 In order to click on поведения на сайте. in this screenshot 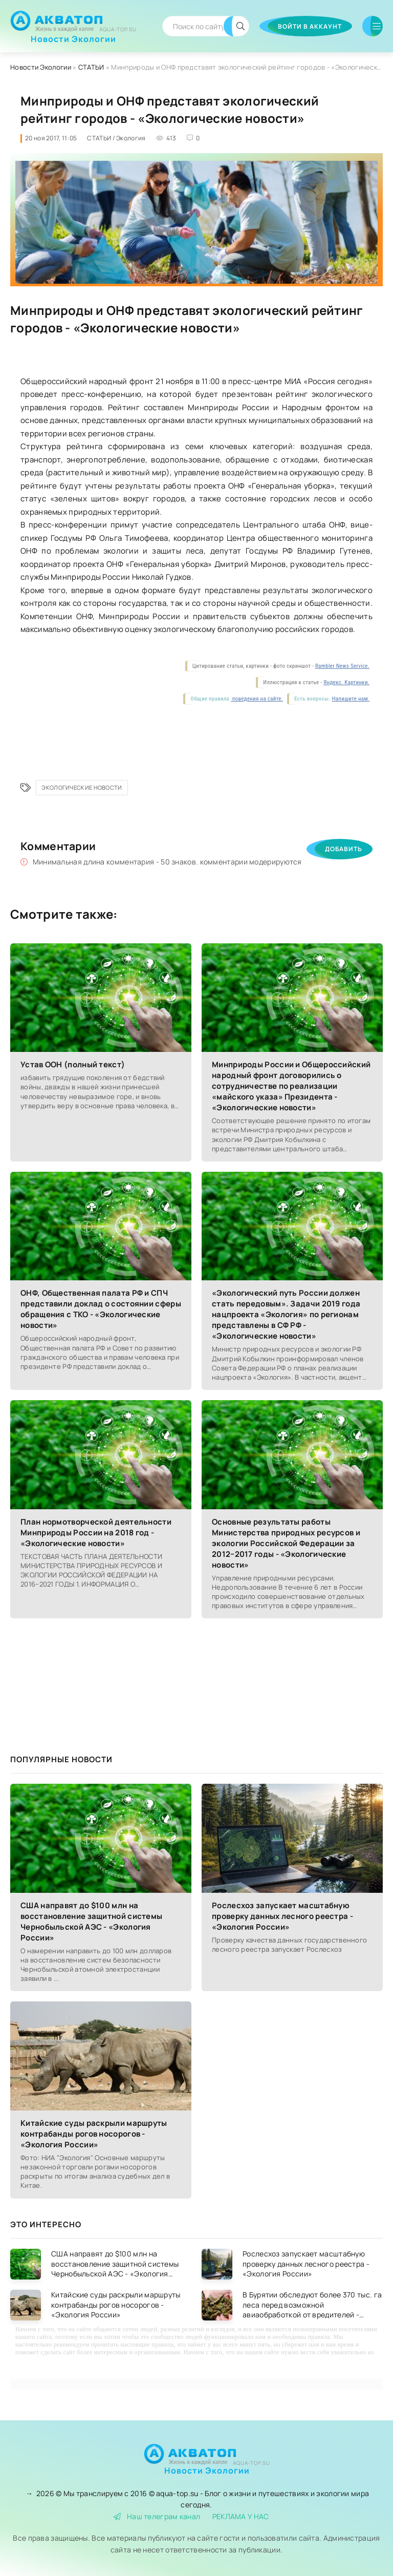, I will do `click(257, 698)`.